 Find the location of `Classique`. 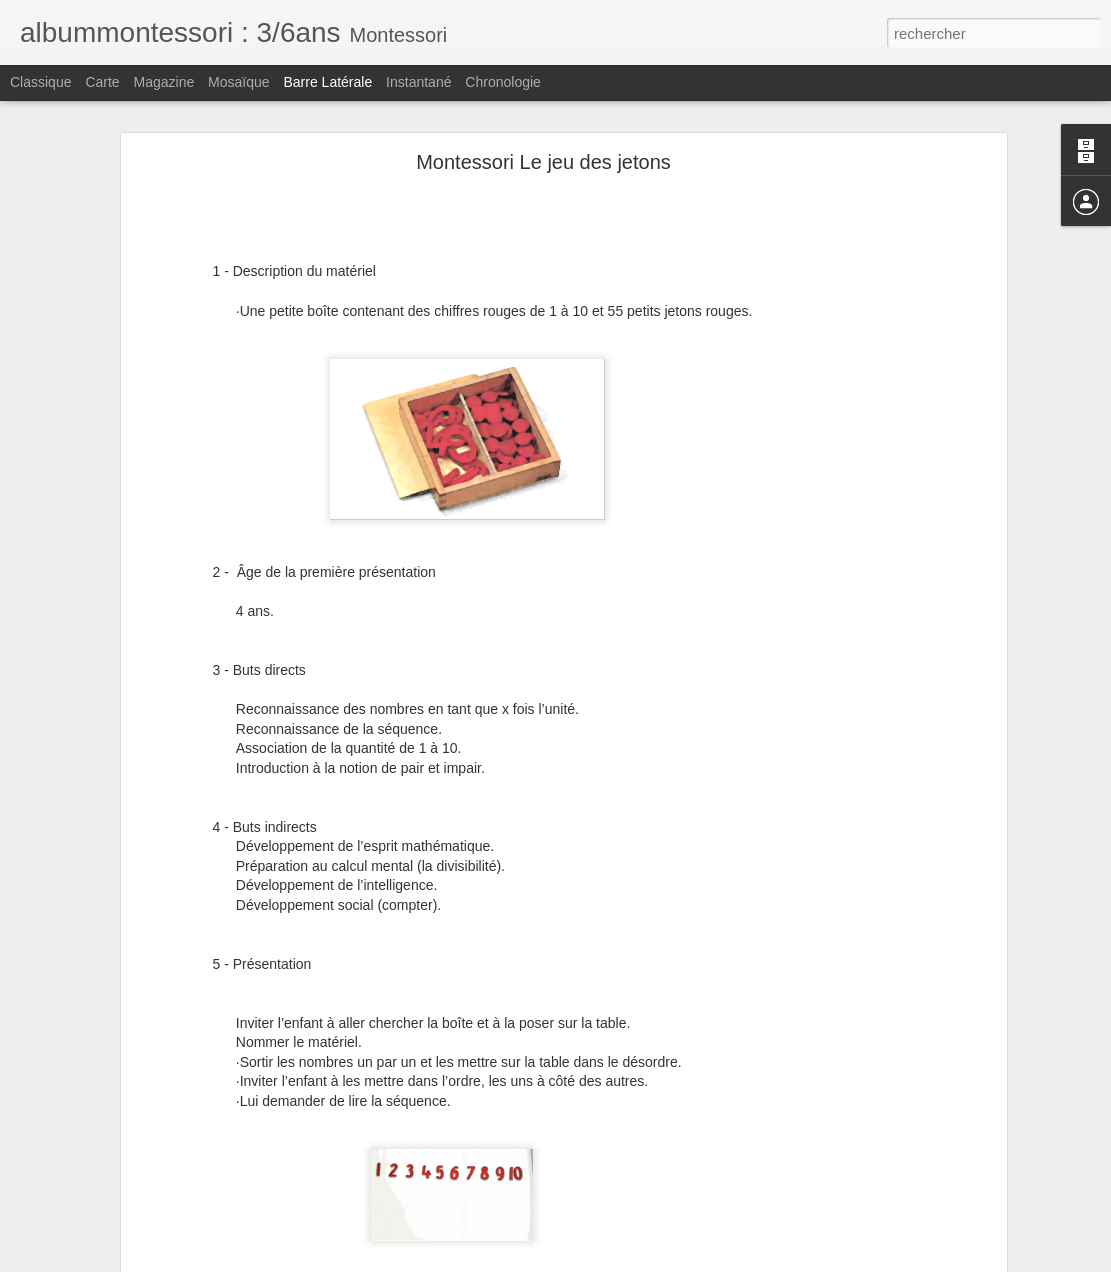

Classique is located at coordinates (40, 82).